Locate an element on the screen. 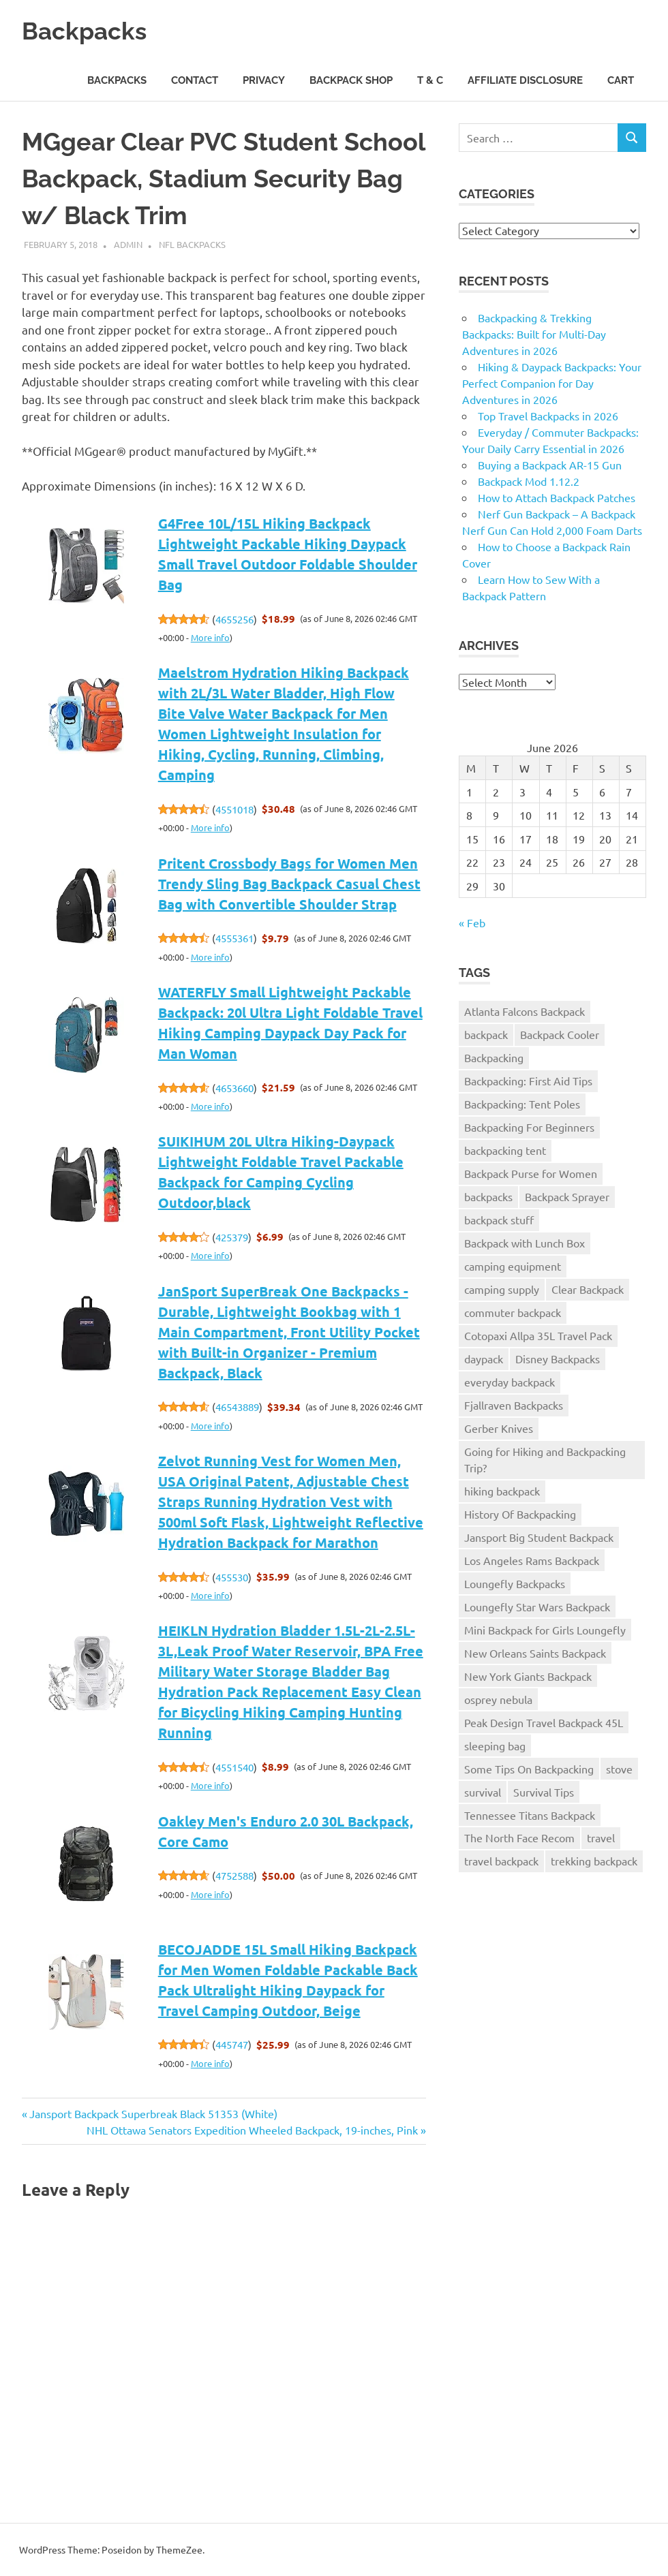 The height and width of the screenshot is (2576, 668). 425379 is located at coordinates (231, 1236).